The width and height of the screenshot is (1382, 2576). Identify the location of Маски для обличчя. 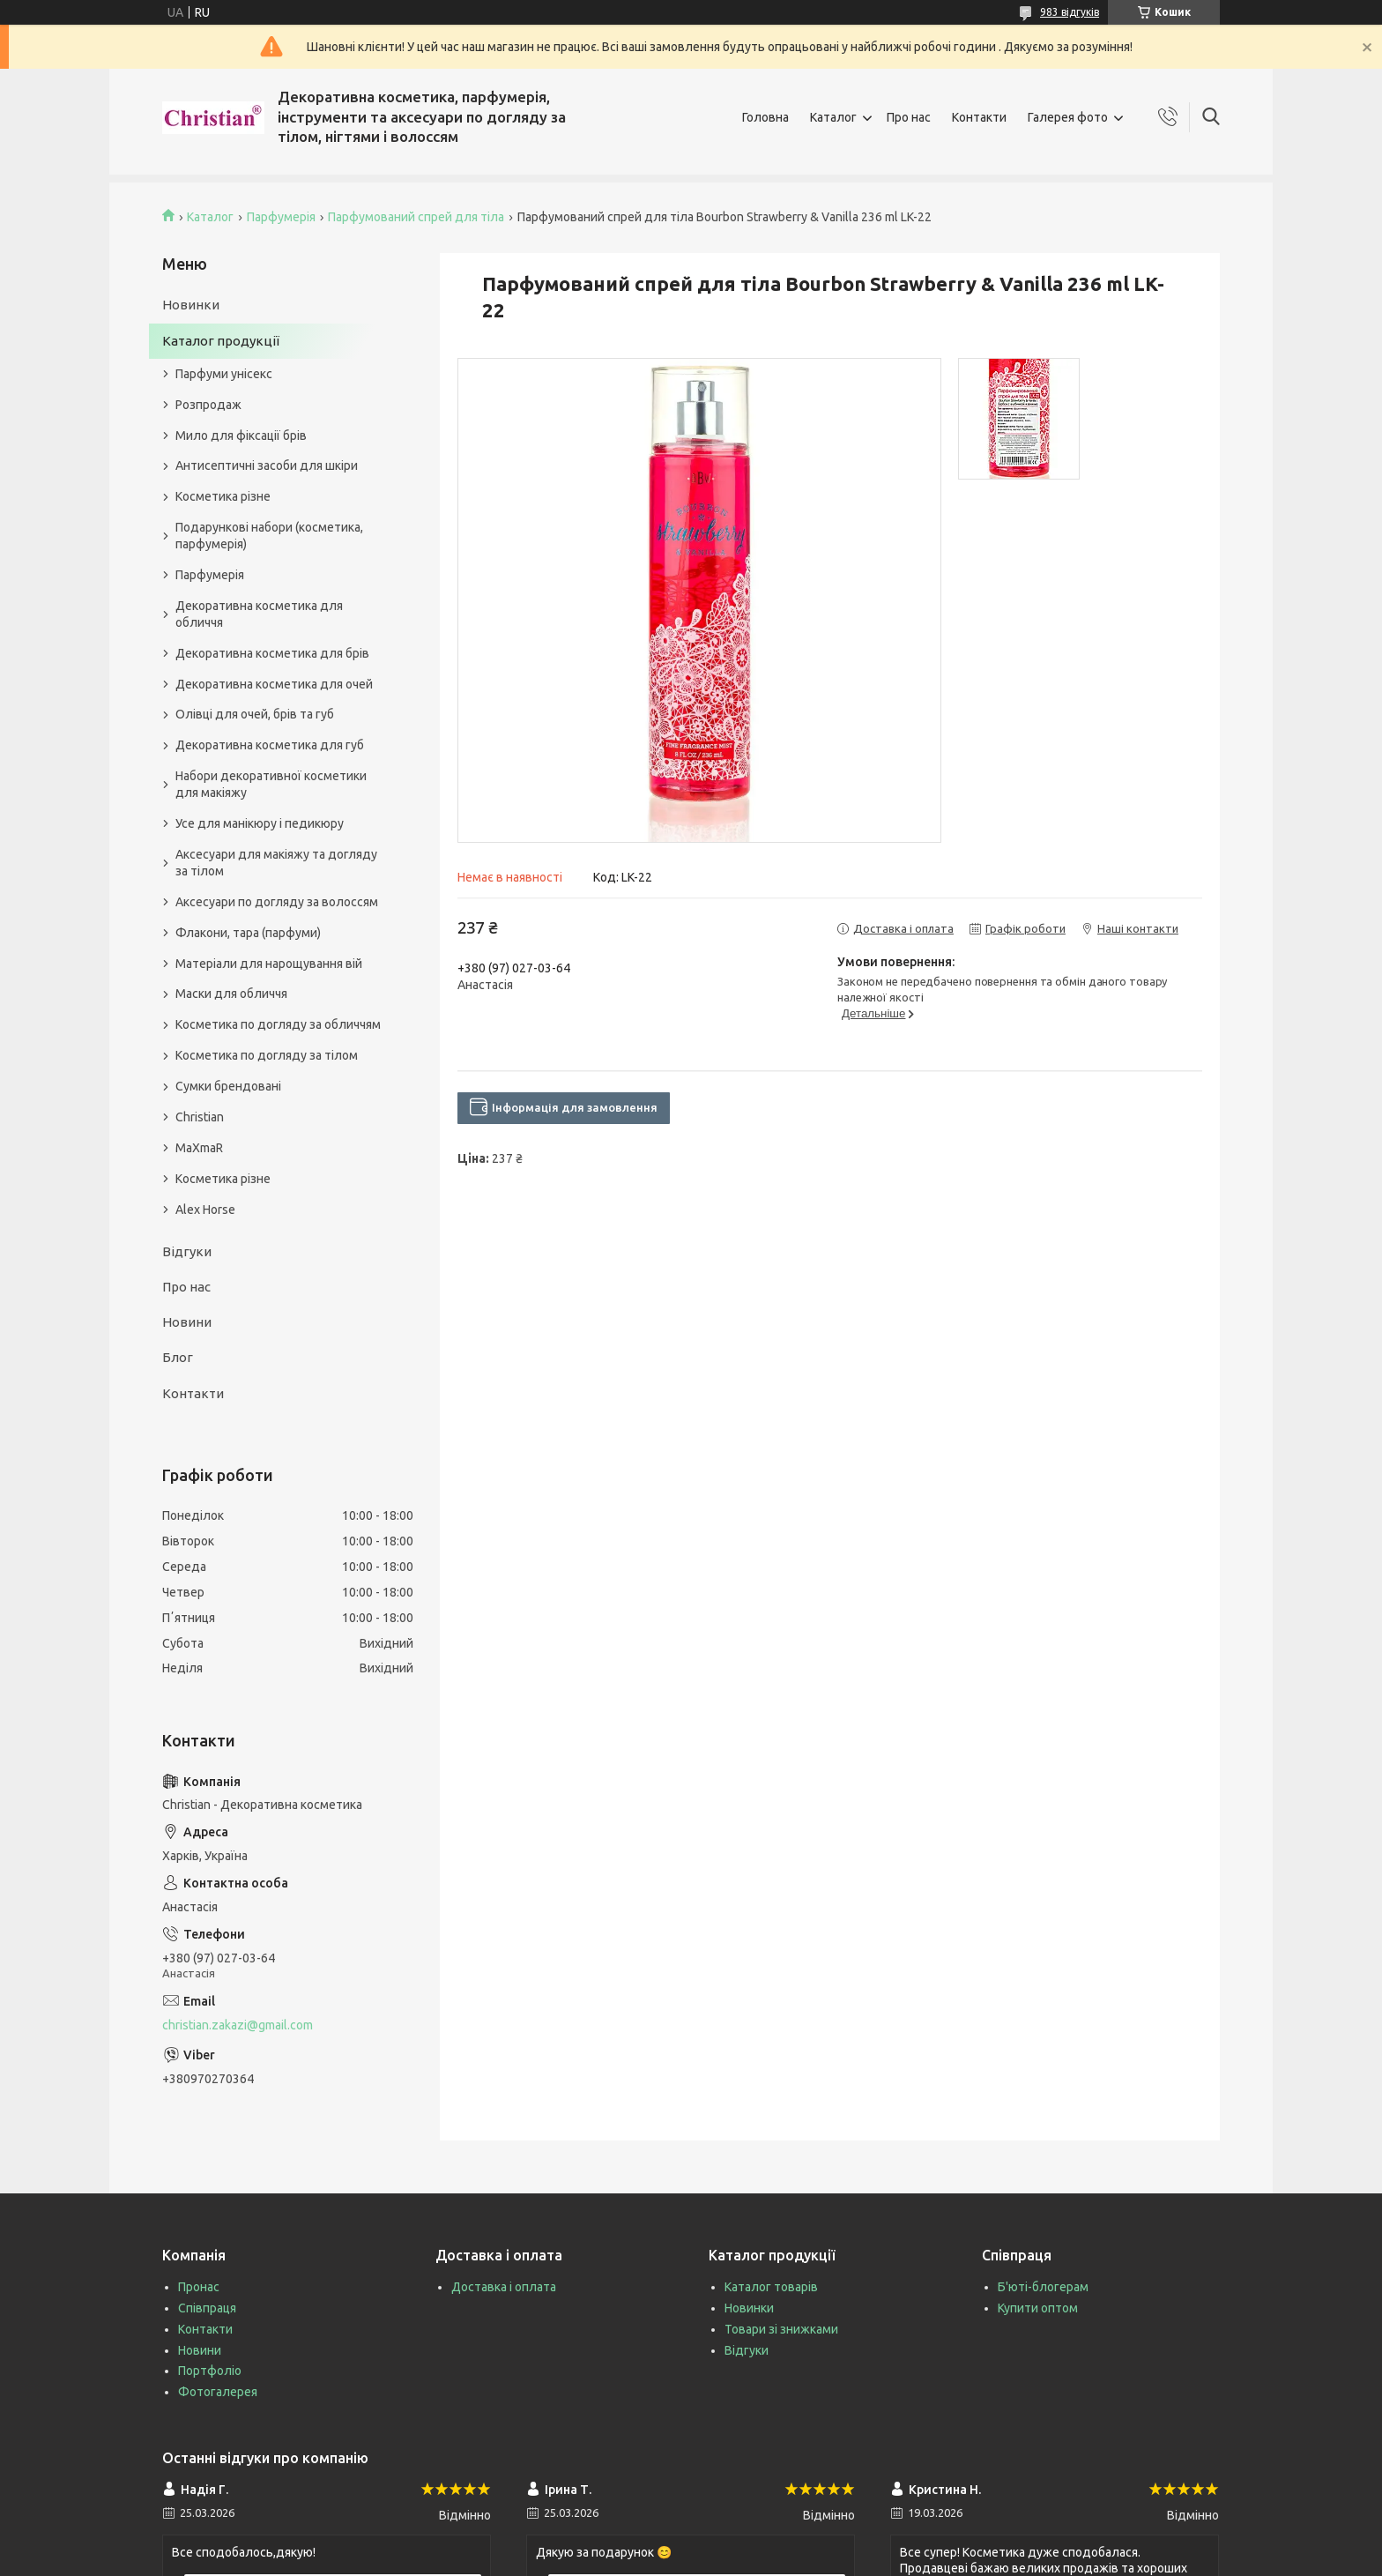
(231, 993).